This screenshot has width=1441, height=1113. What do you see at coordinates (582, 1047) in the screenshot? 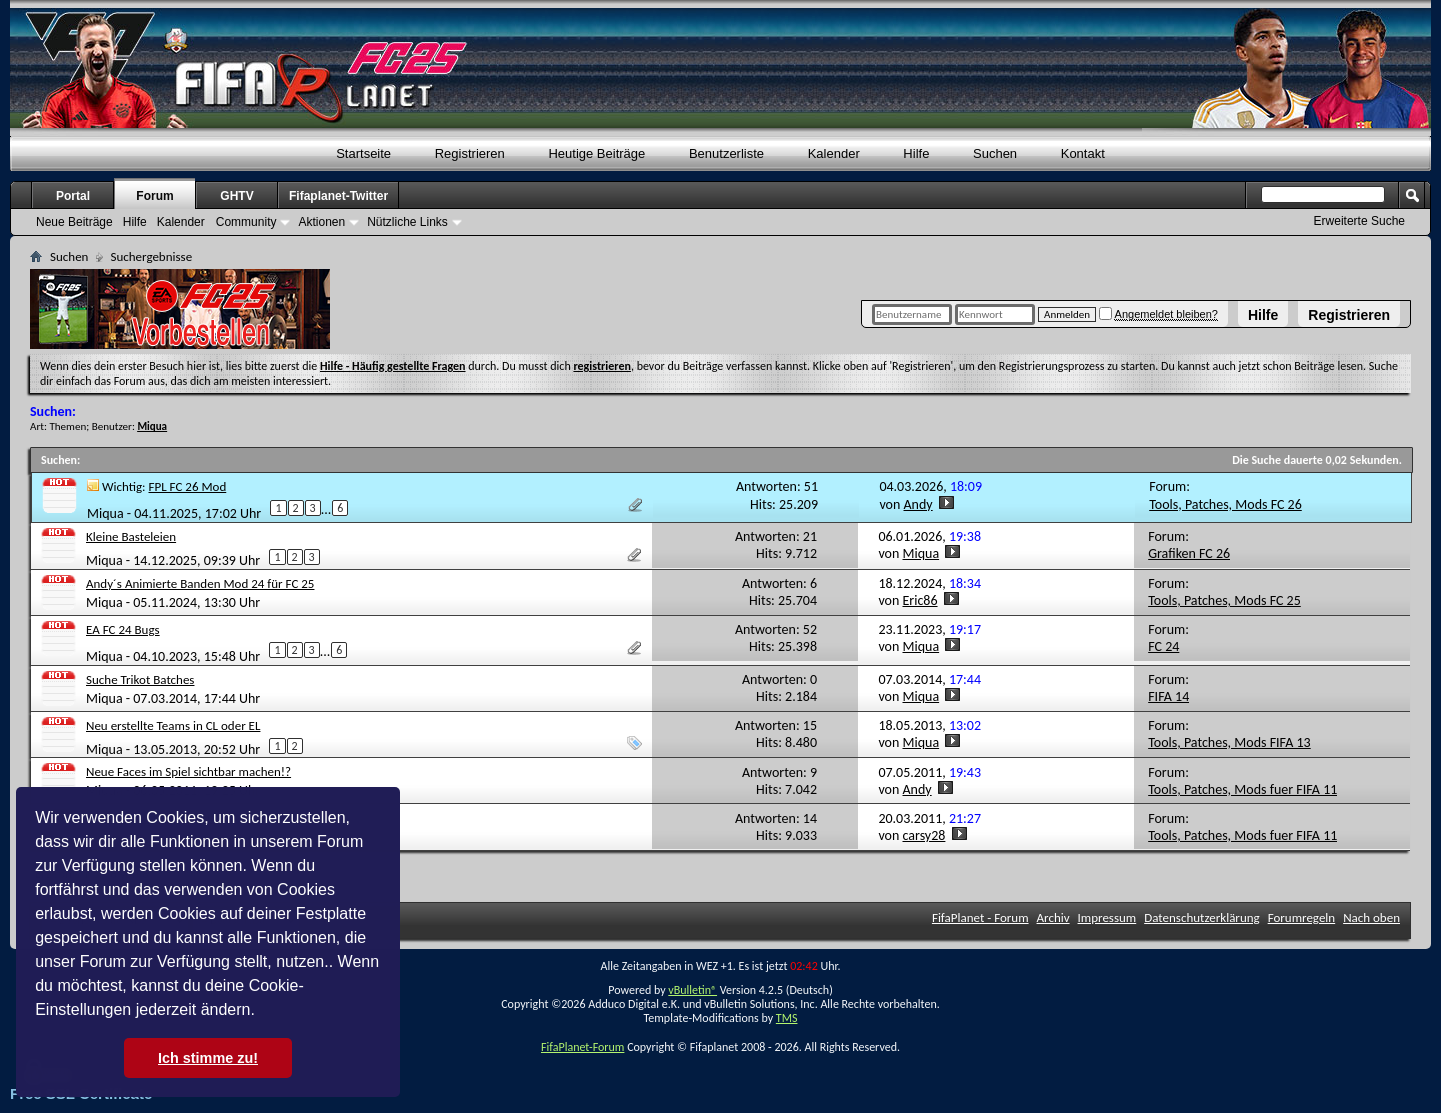
I see `FifaPlanet-Forum` at bounding box center [582, 1047].